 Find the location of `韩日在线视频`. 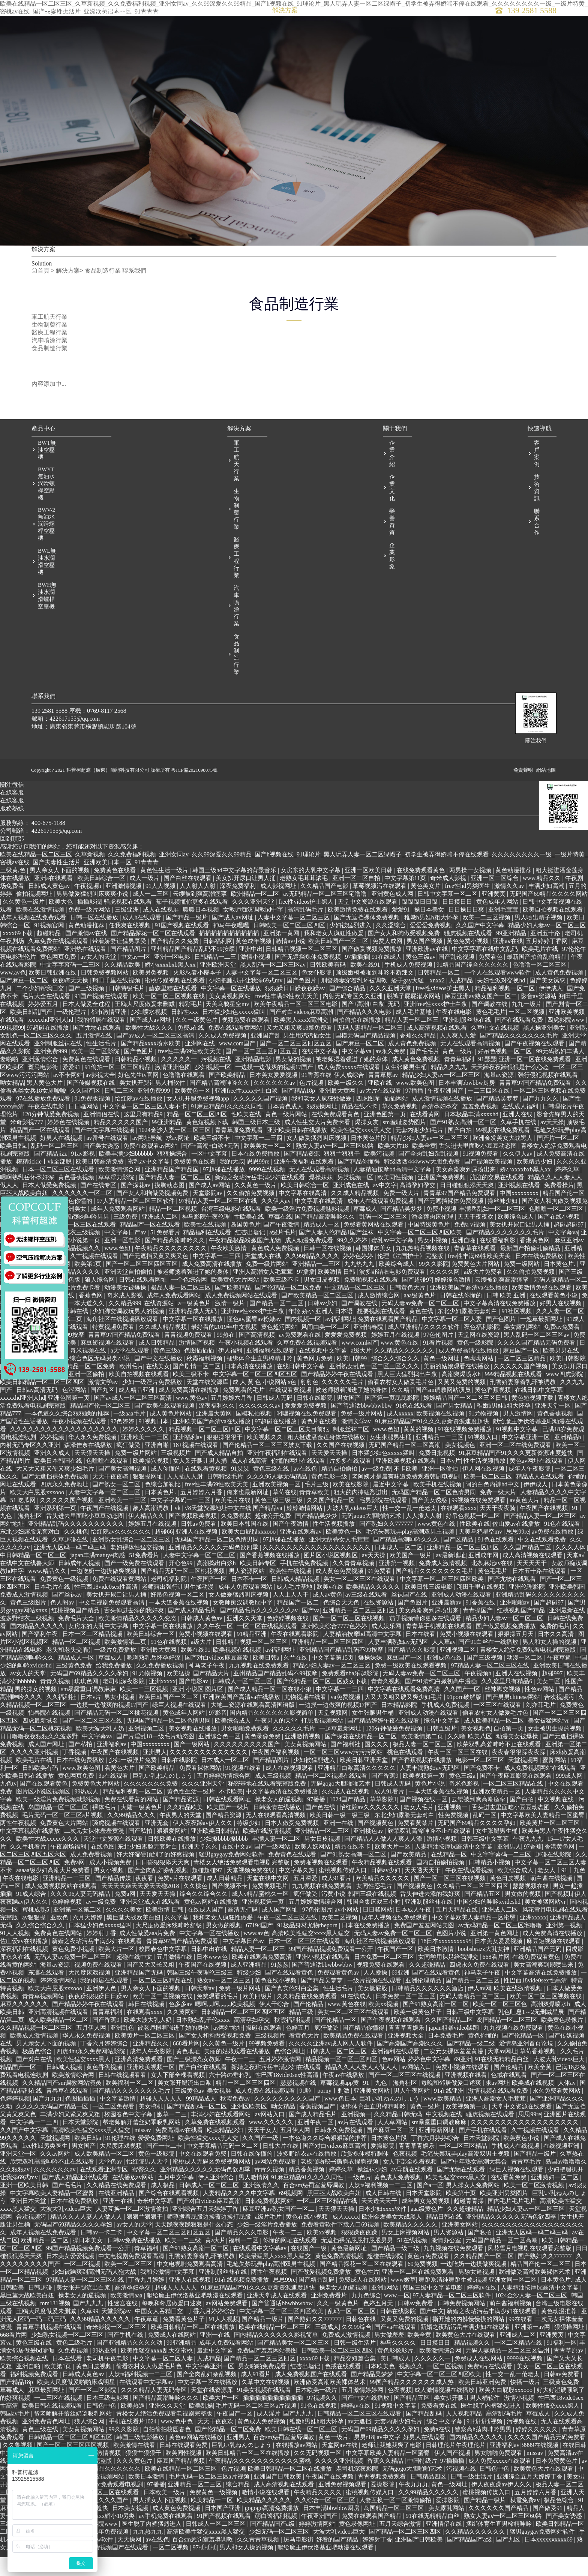

韩日在线视频 is located at coordinates (147, 2028).